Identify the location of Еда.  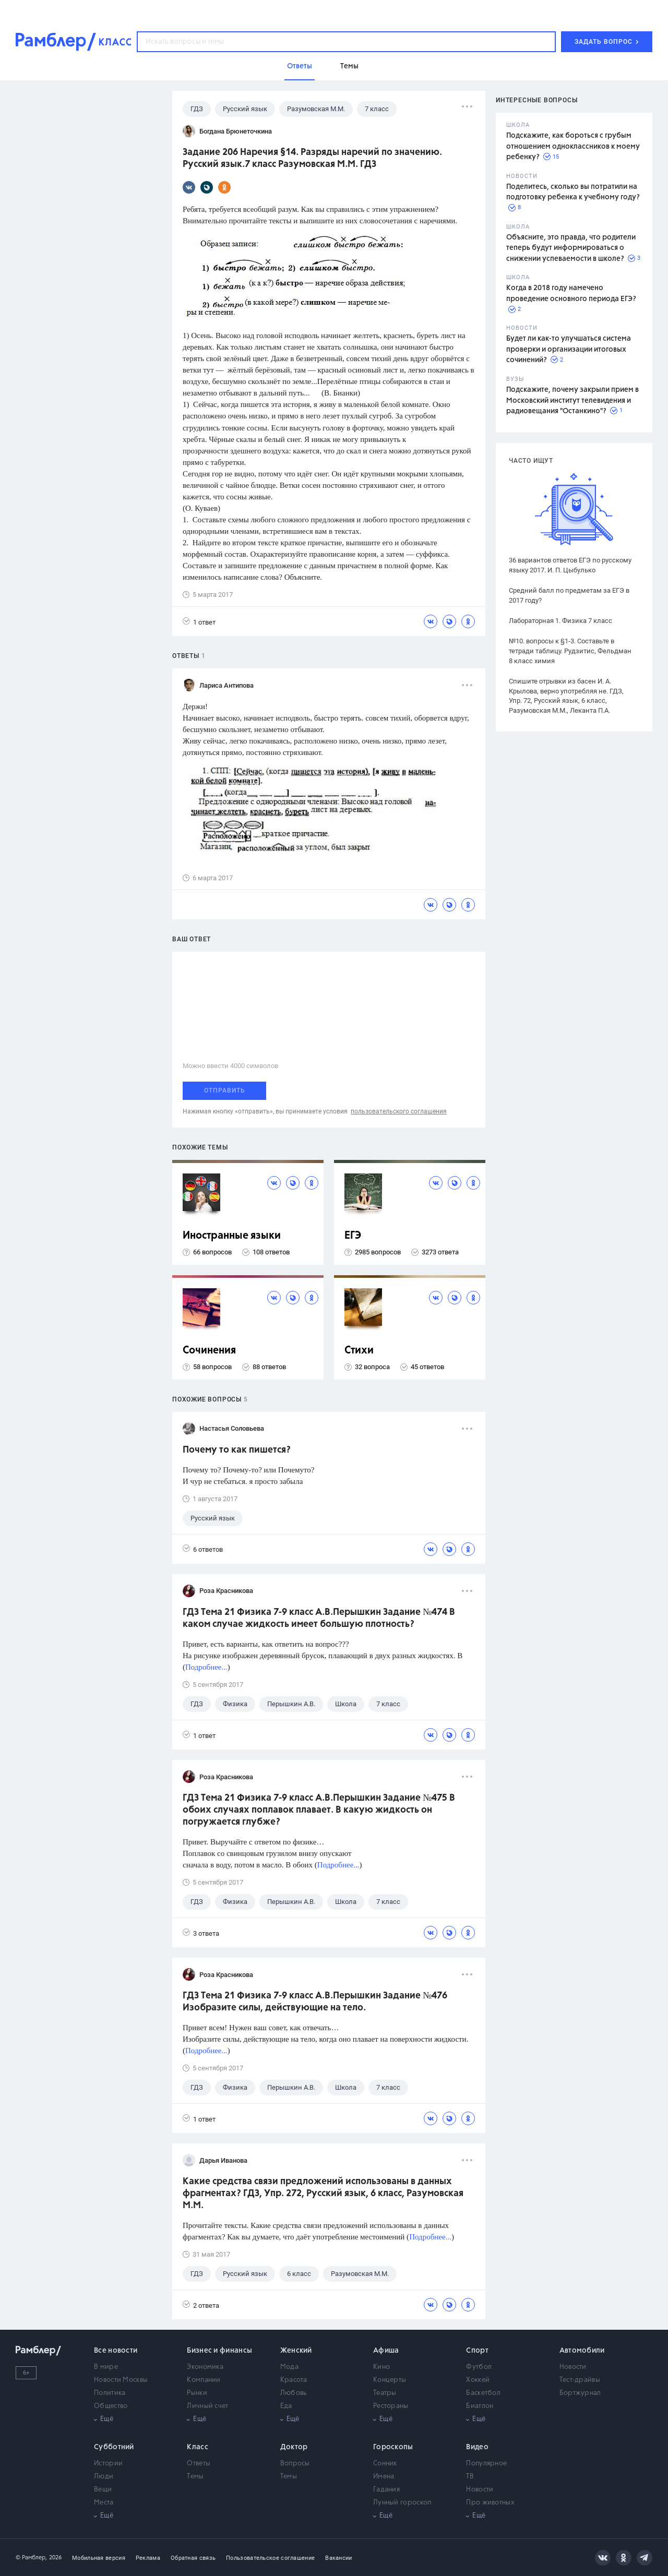
(286, 2406).